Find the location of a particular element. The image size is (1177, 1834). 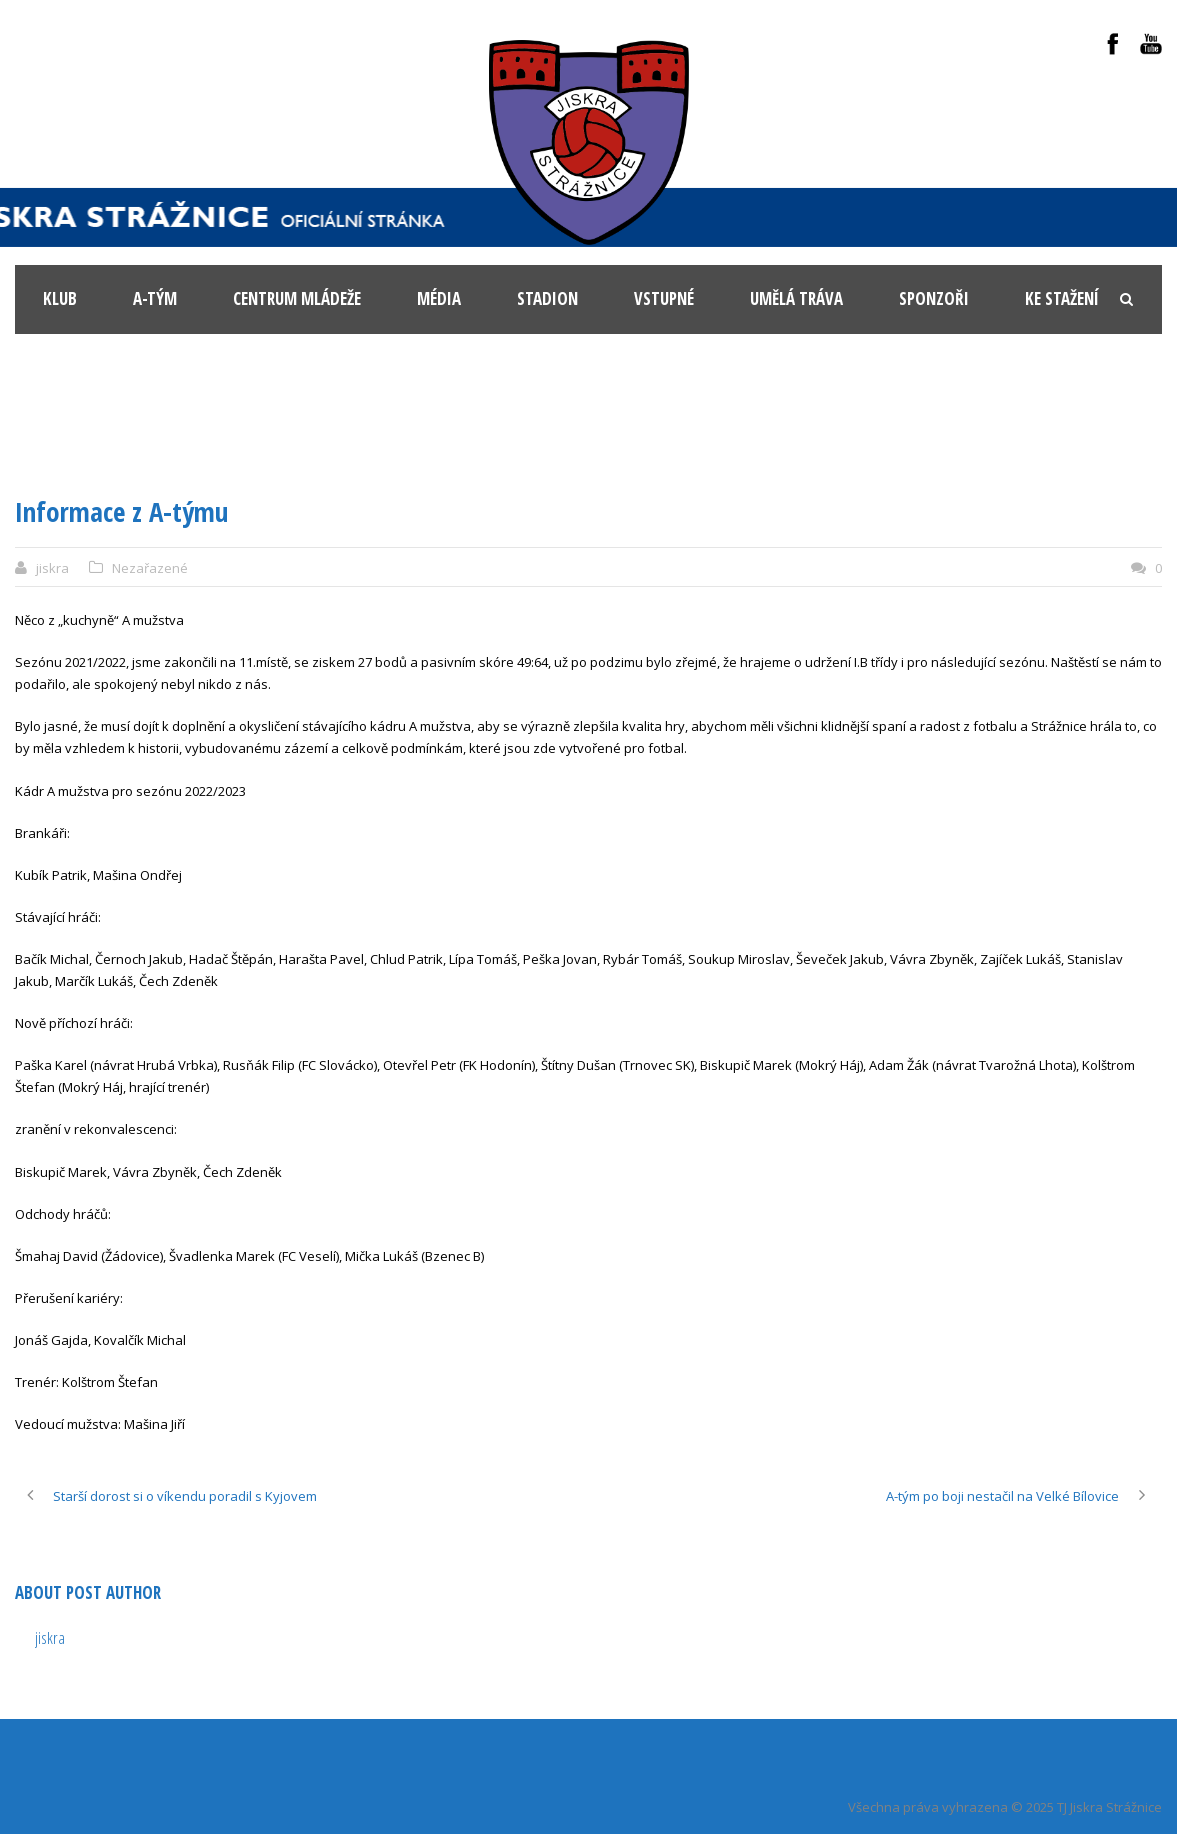

Média is located at coordinates (439, 298).